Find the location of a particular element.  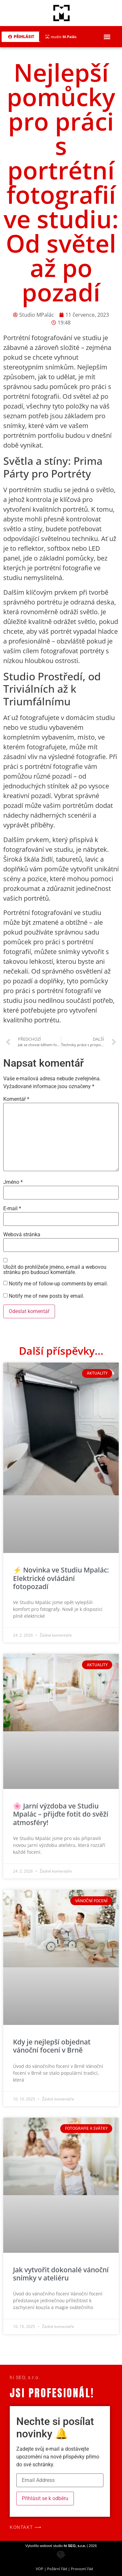

Komentář is located at coordinates (16, 1099).